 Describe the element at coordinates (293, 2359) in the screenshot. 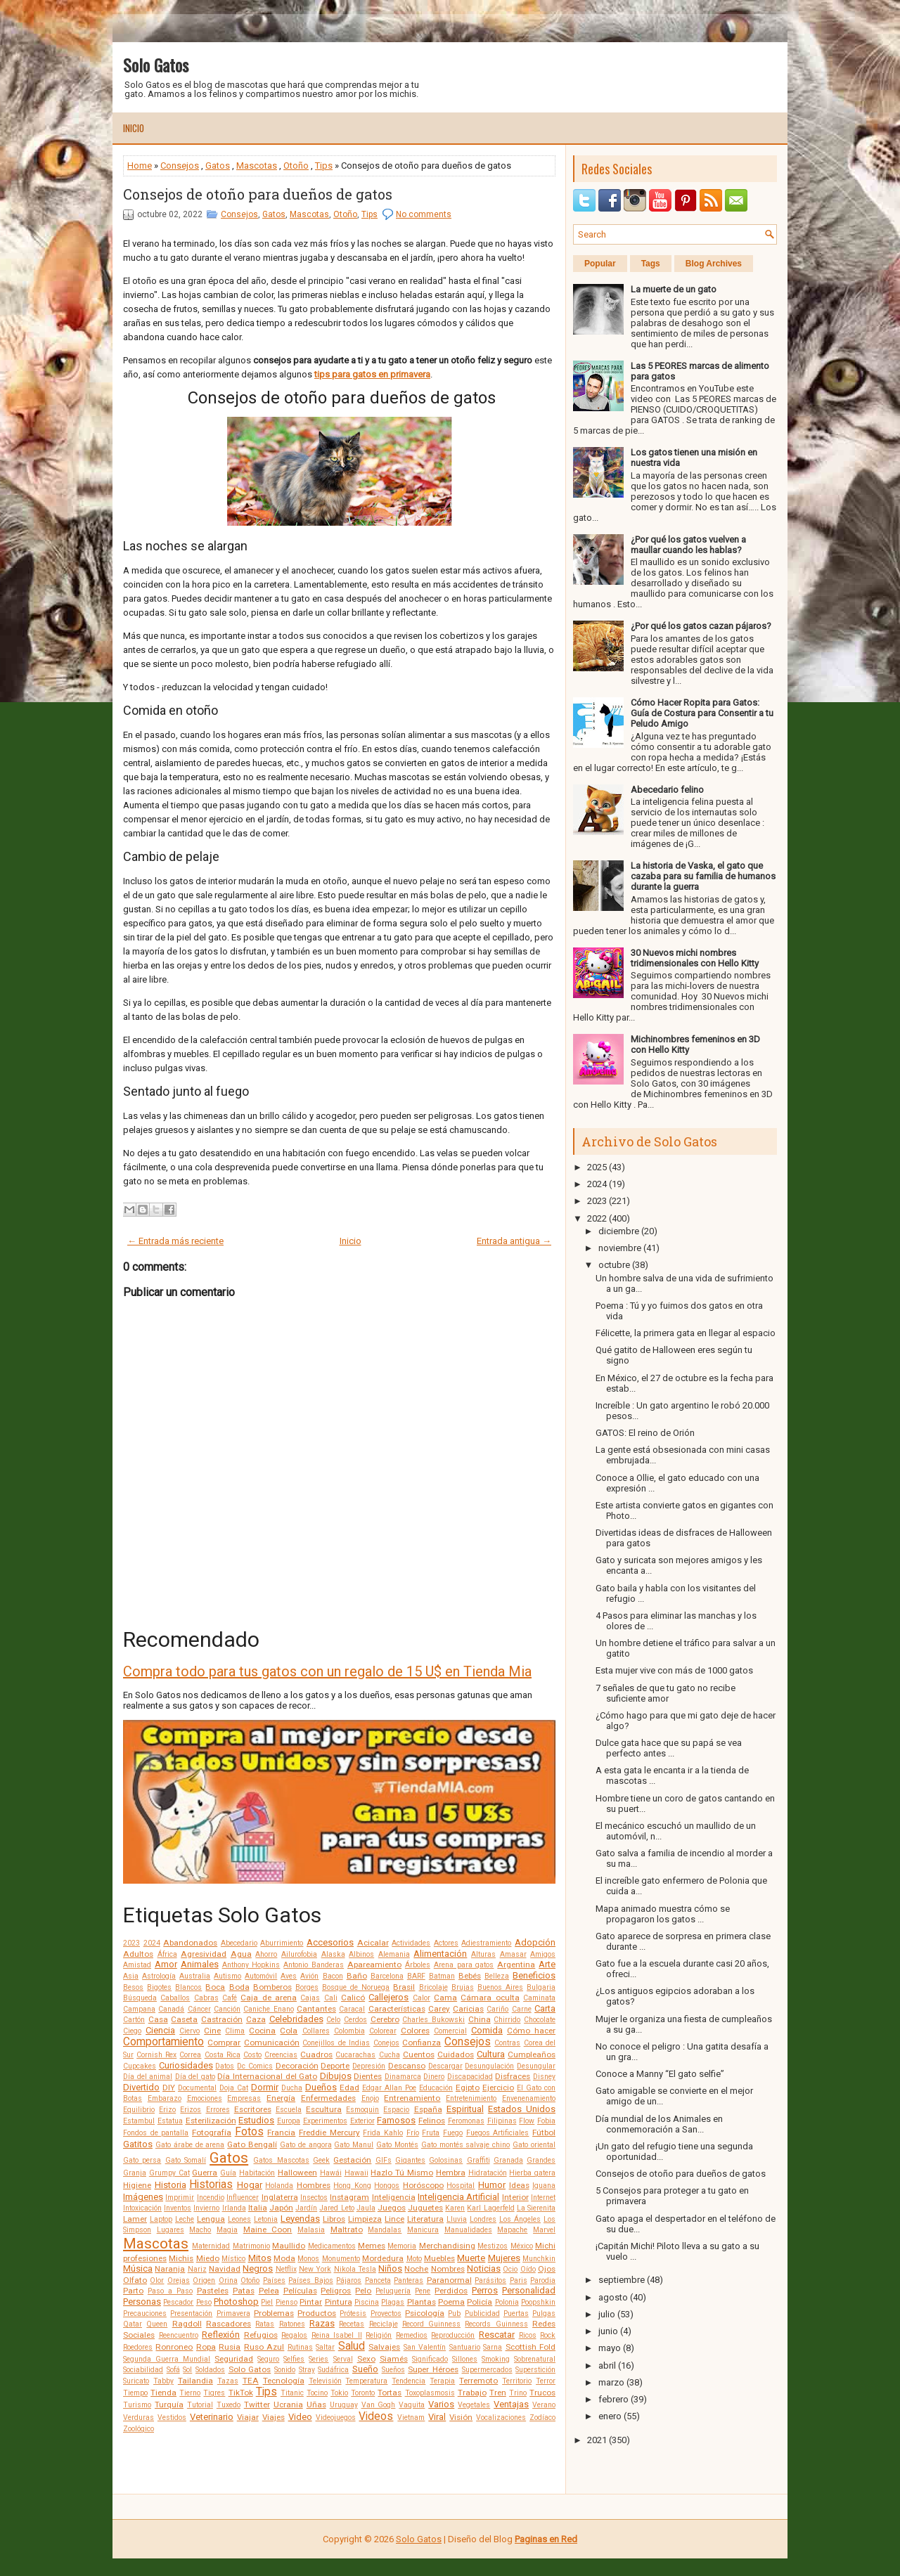

I see `Selfies` at that location.